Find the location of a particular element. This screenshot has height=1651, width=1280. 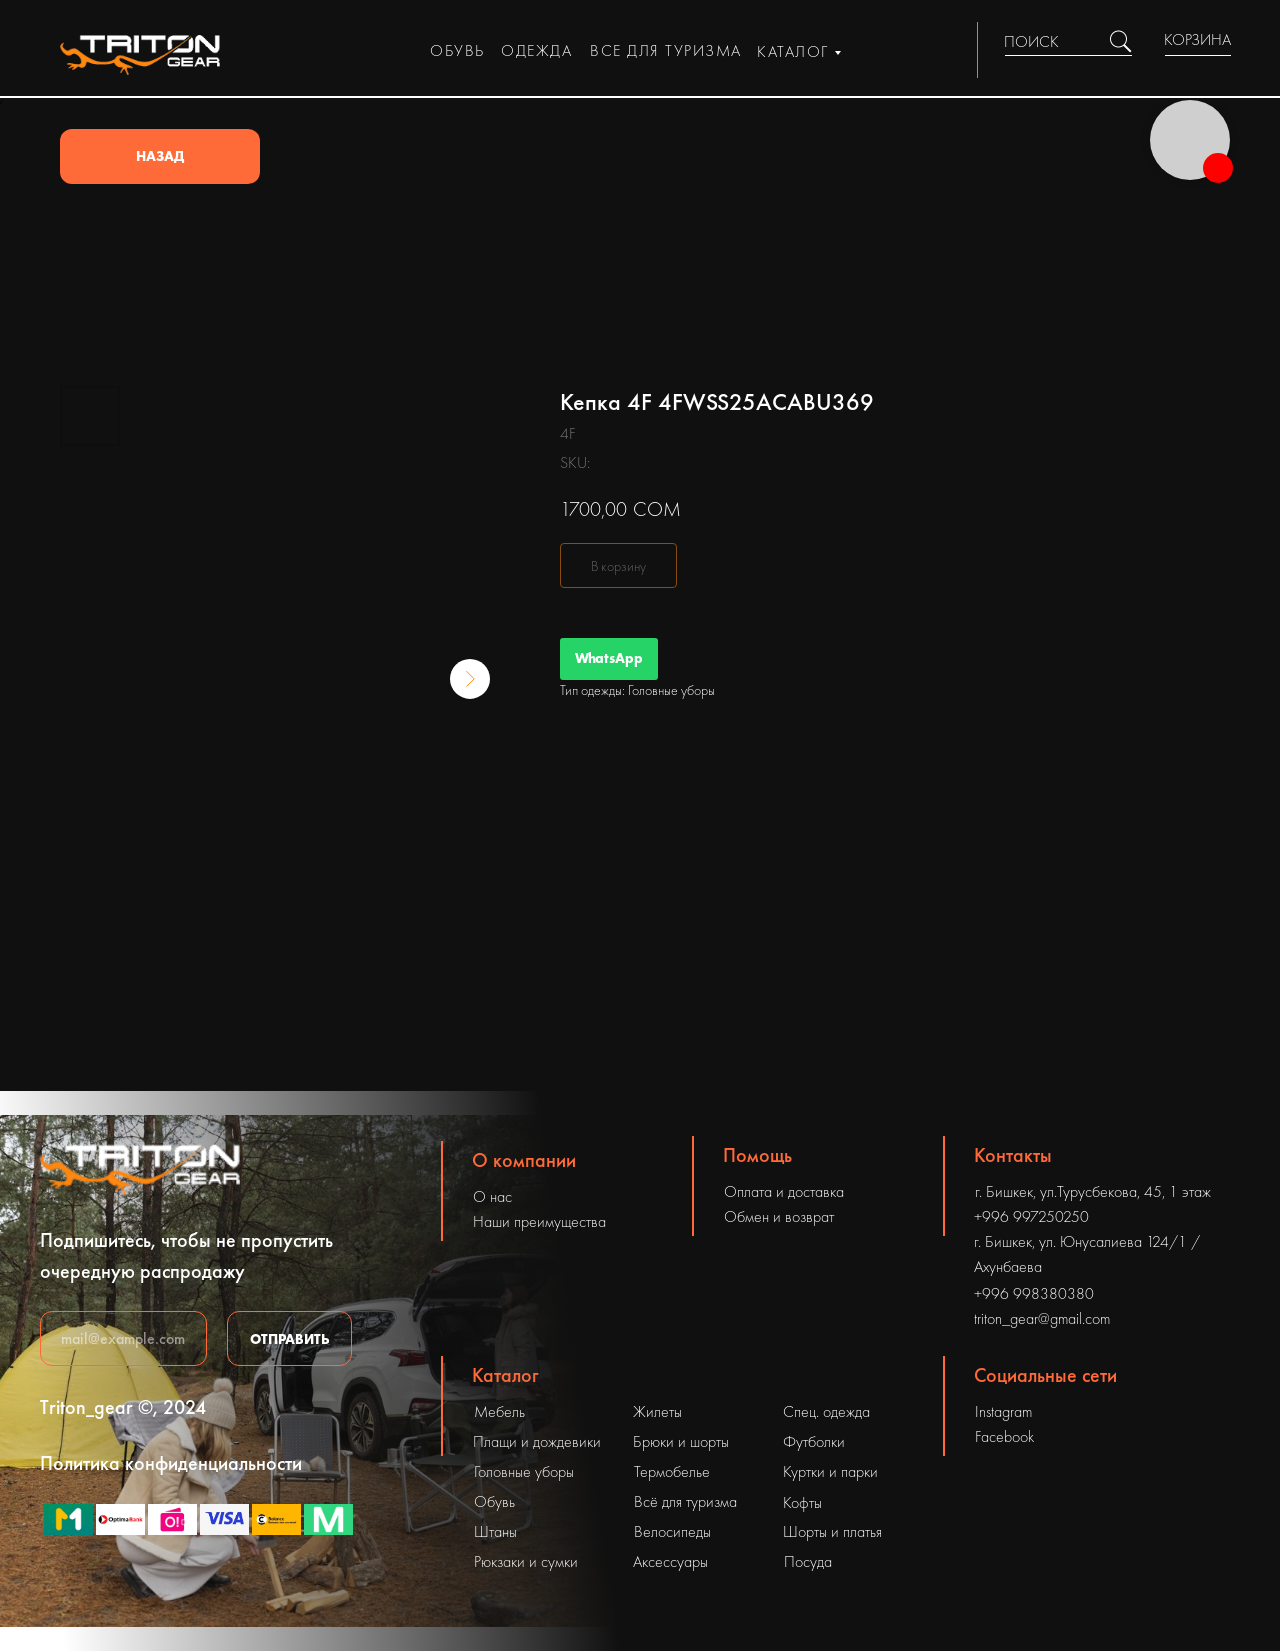

Рюкзаки и сумки is located at coordinates (526, 1561).